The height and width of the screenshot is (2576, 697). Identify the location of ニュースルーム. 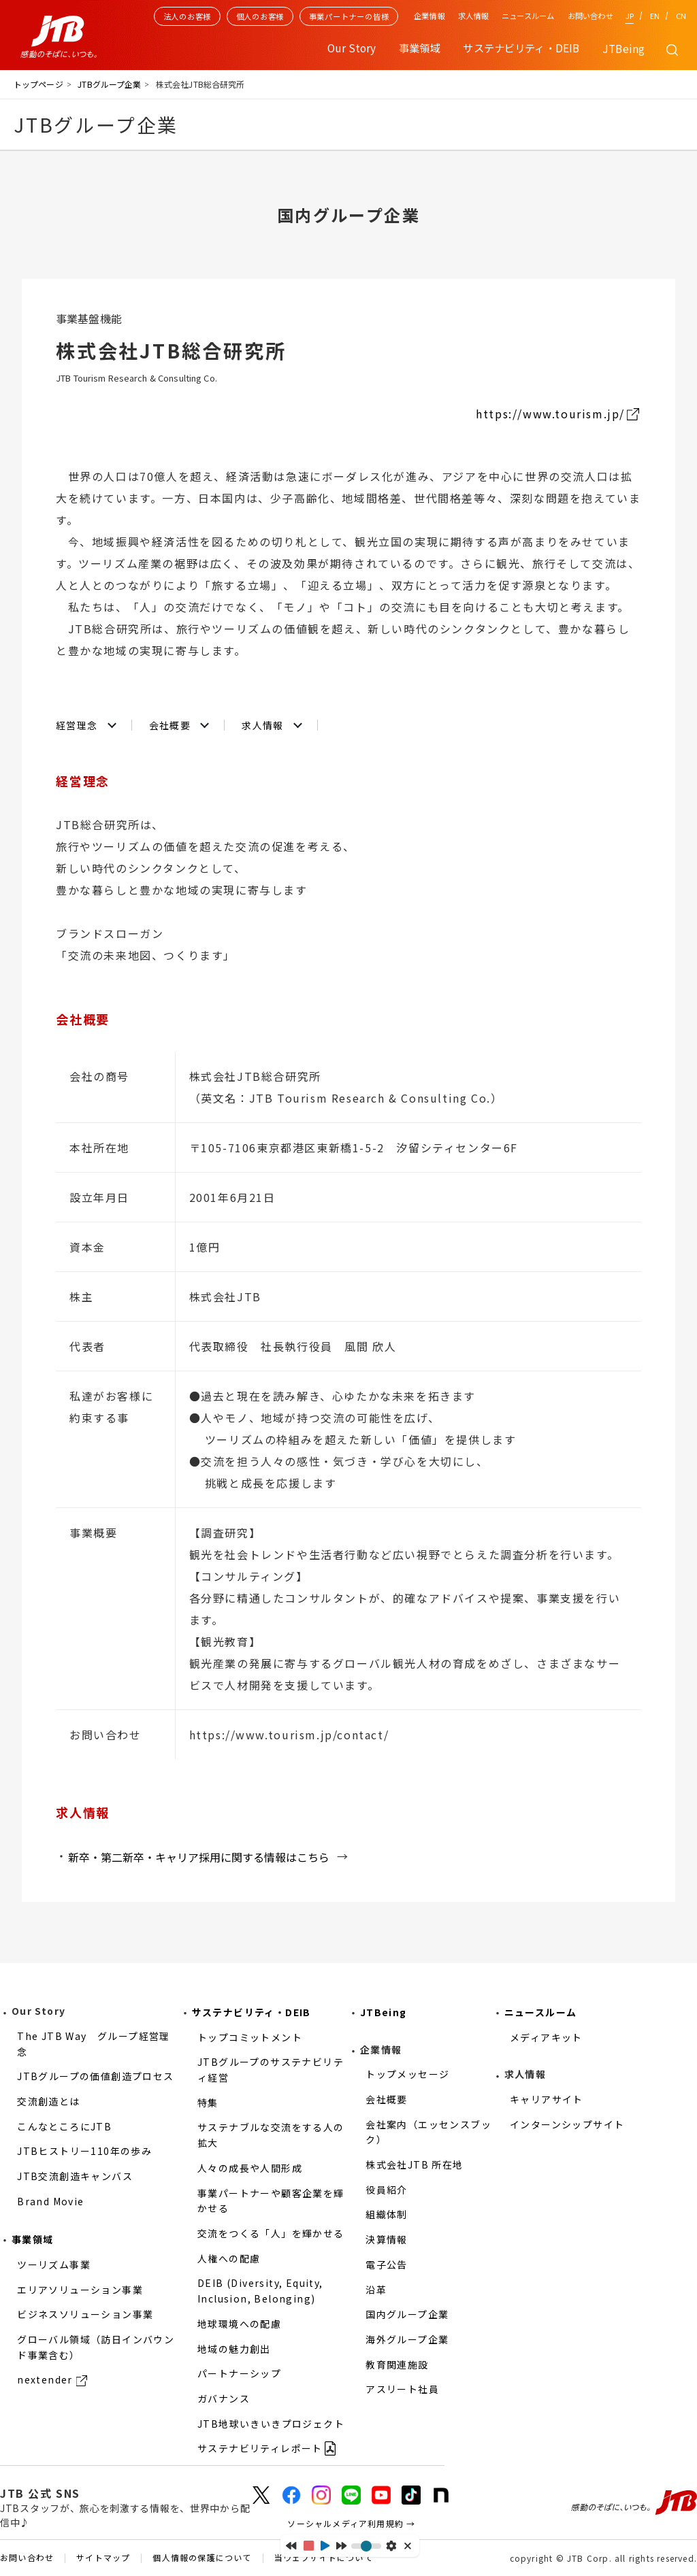
(528, 15).